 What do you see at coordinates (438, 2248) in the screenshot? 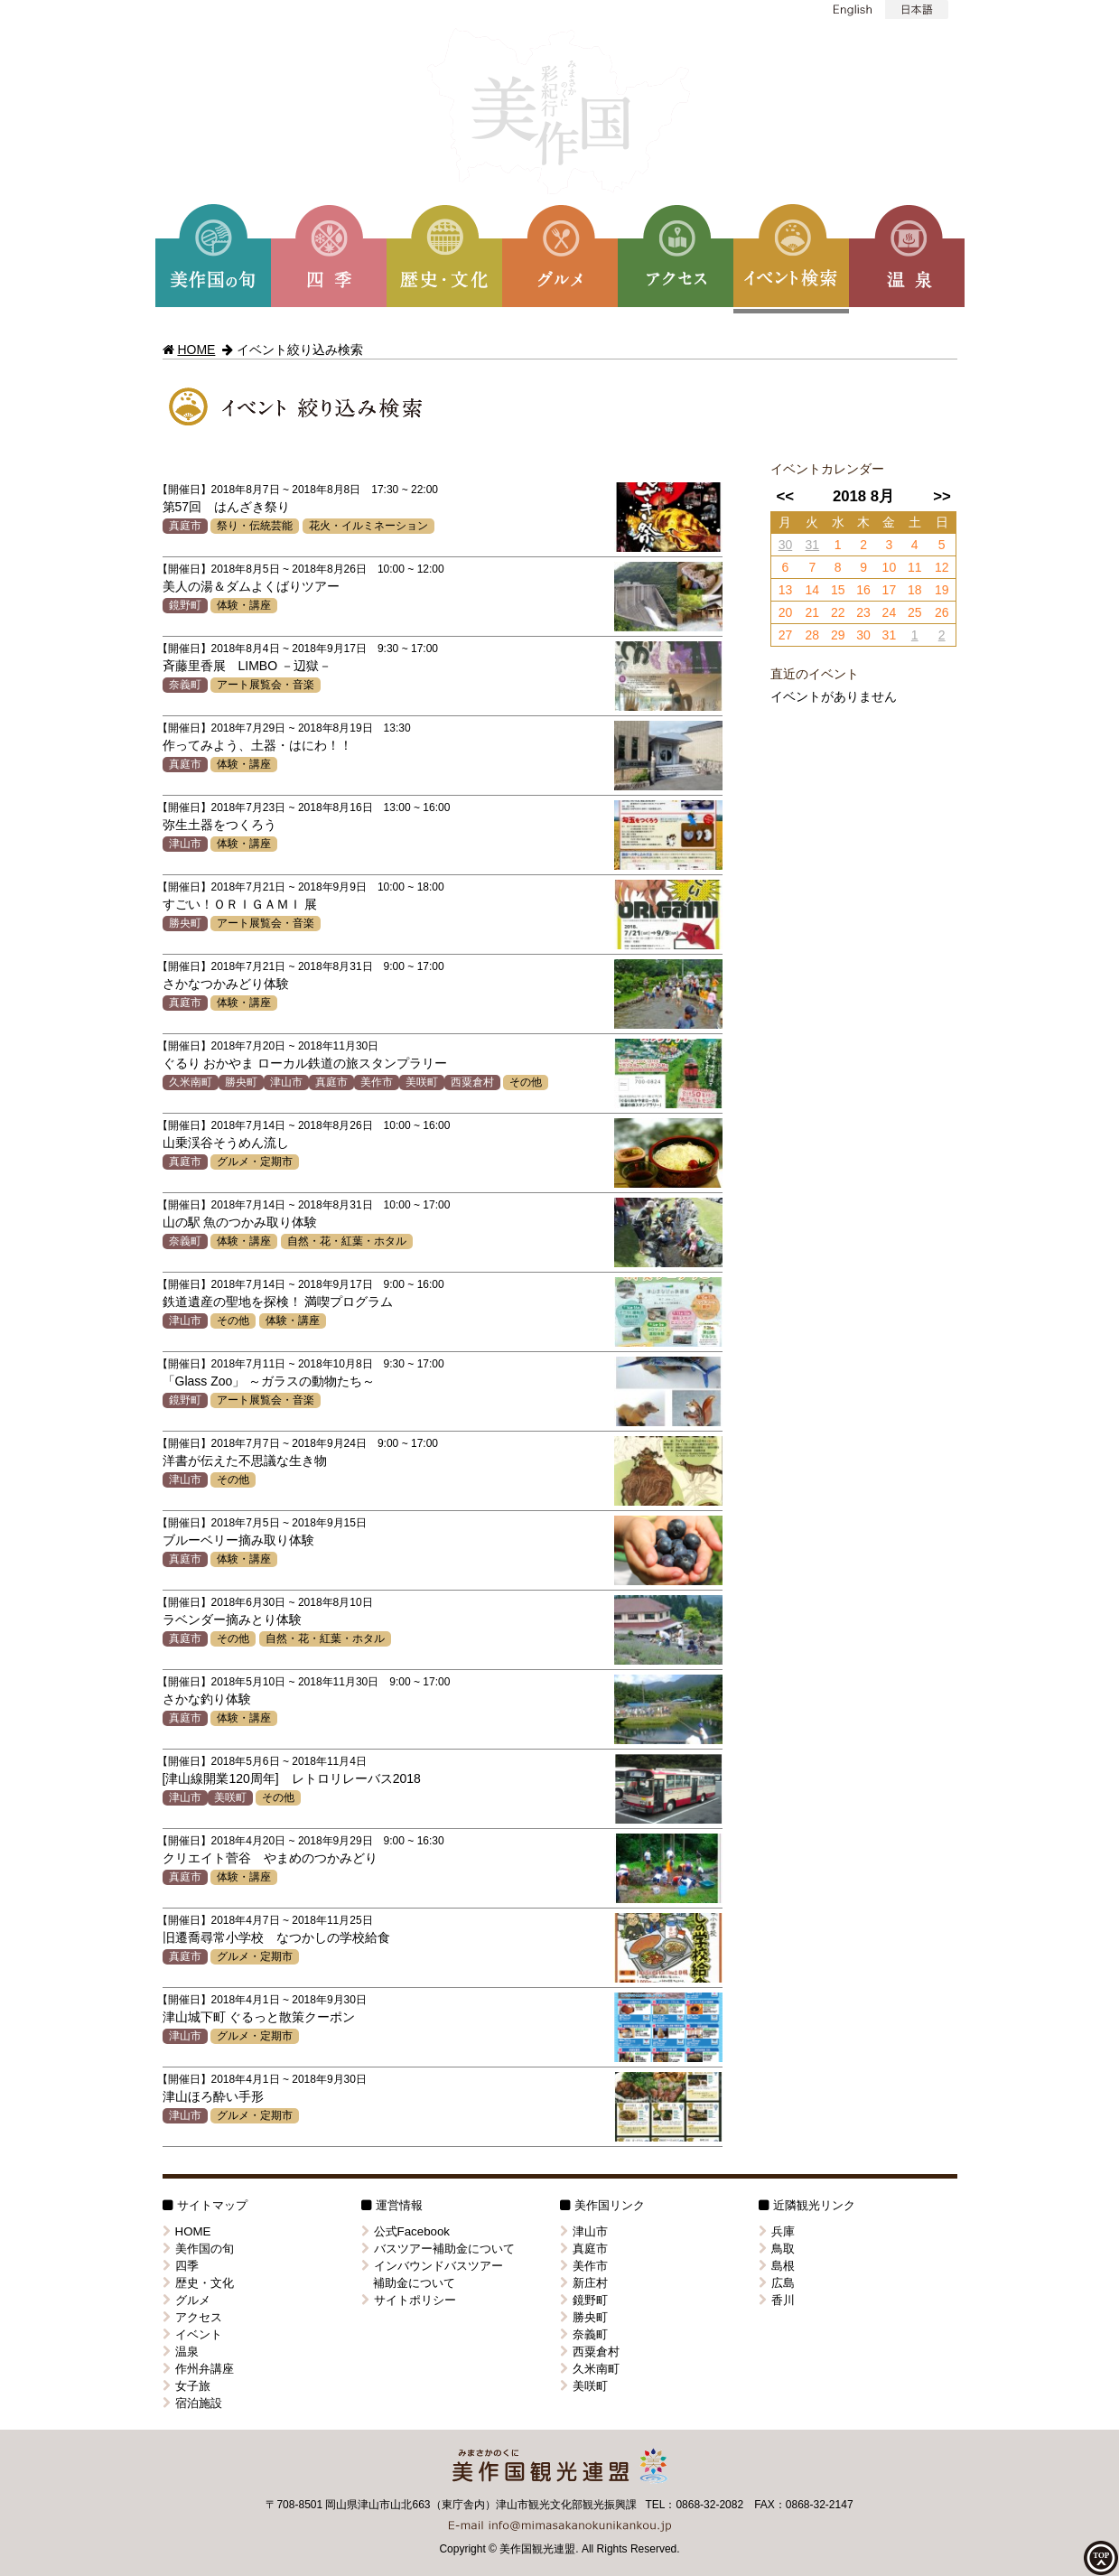
I see `バスツアー補助金について` at bounding box center [438, 2248].